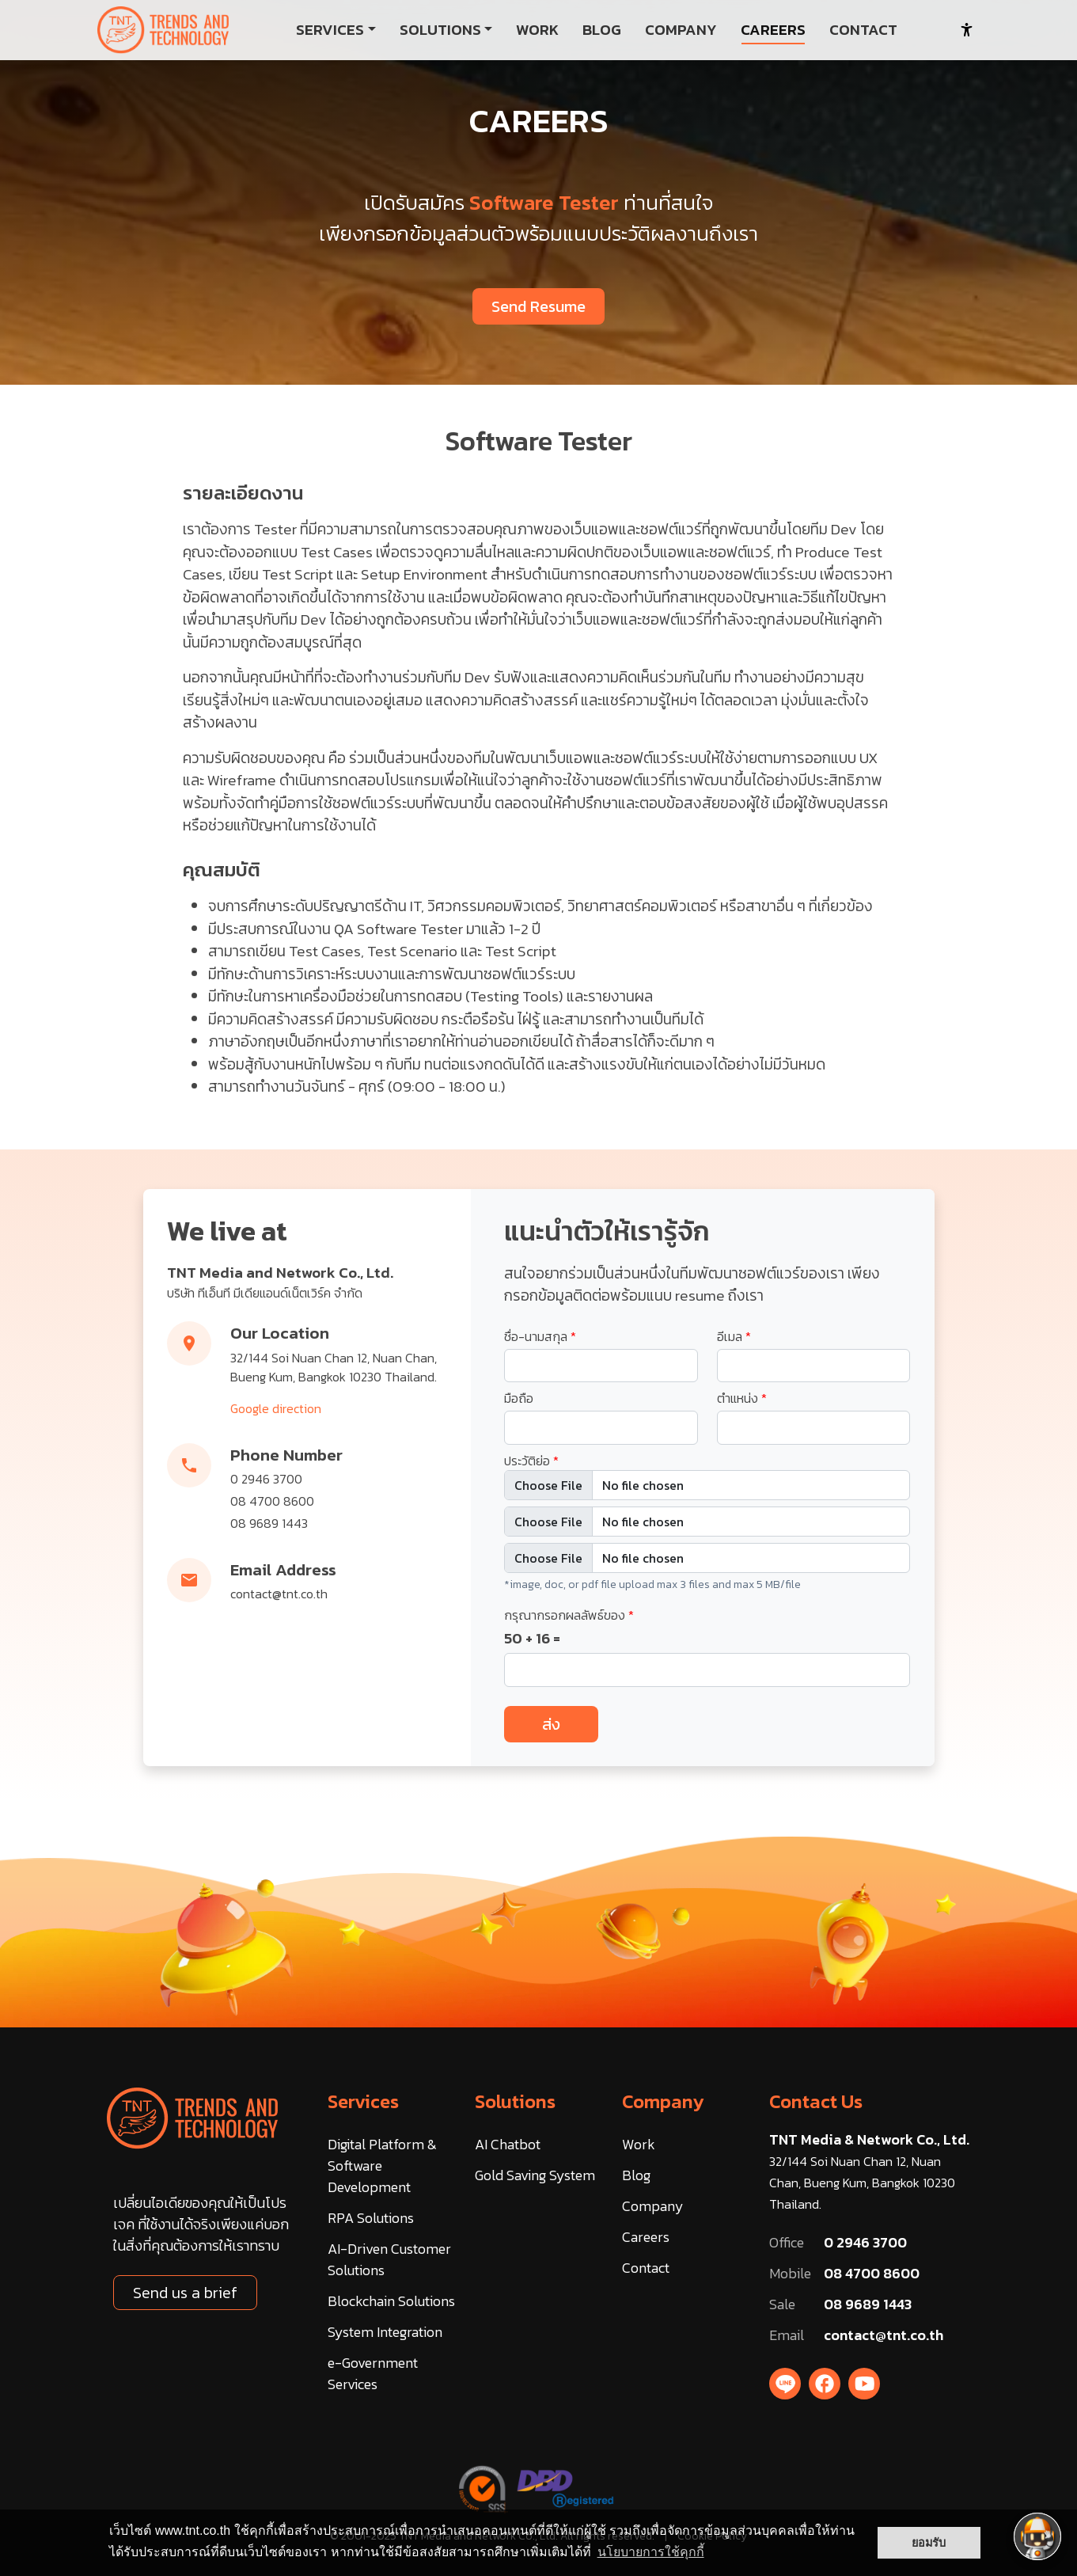 The height and width of the screenshot is (2576, 1077). I want to click on ส่ง, so click(551, 1724).